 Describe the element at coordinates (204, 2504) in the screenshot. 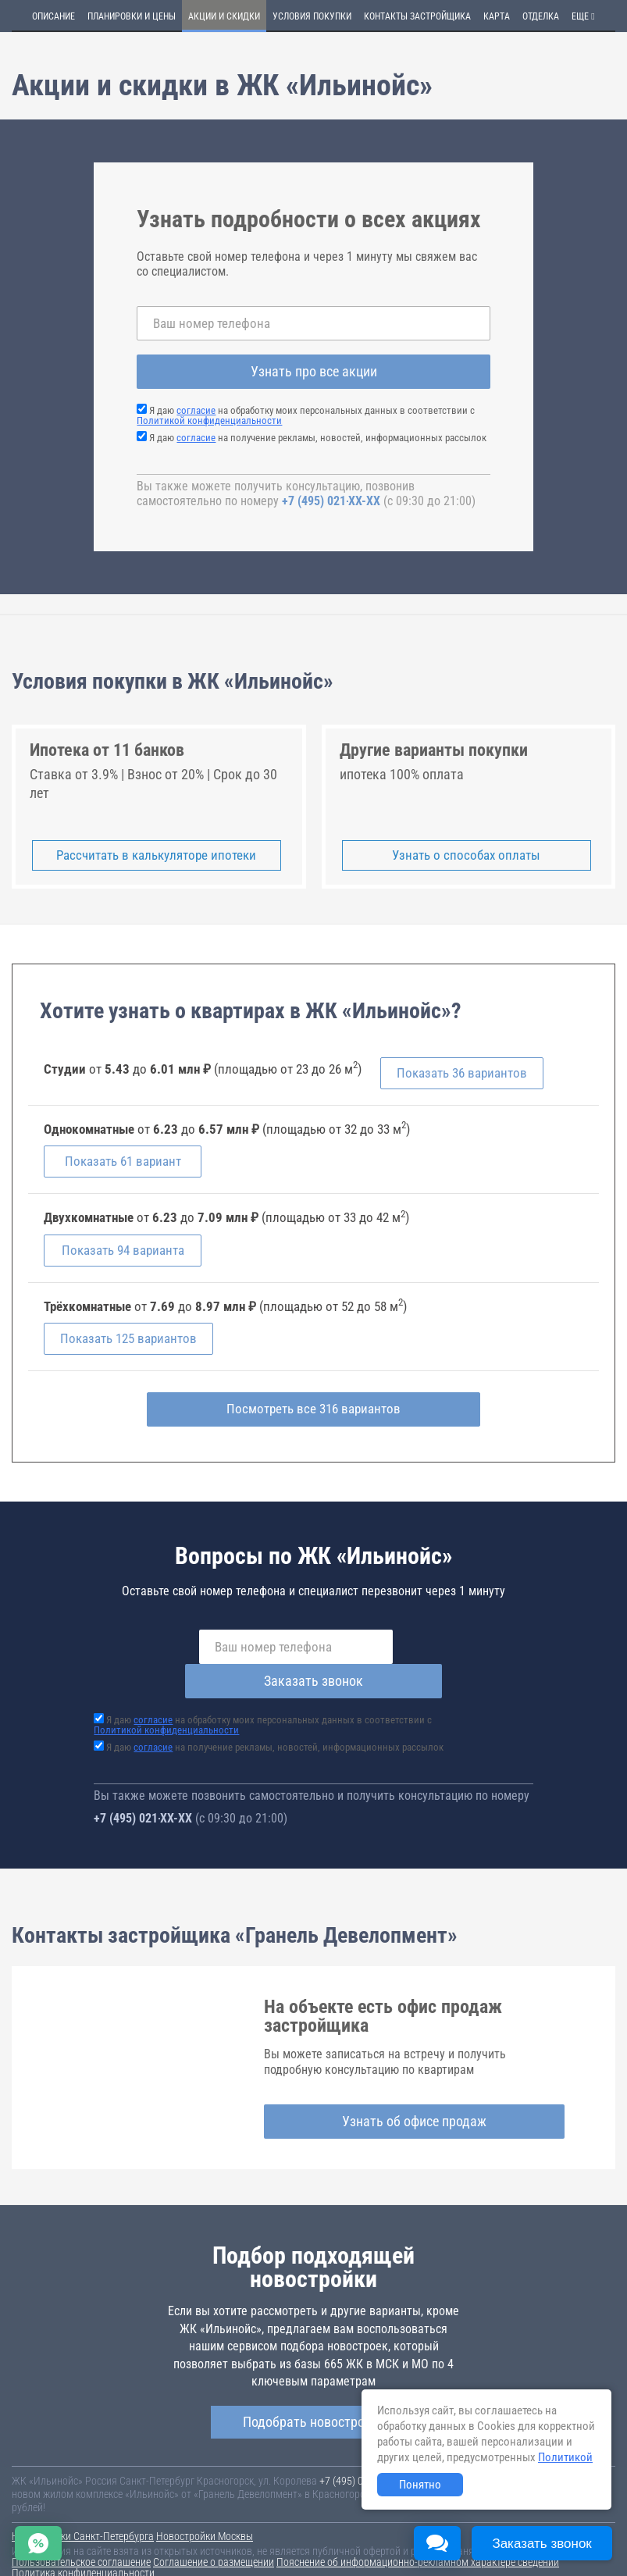

I see `Новостройки Москвы` at that location.